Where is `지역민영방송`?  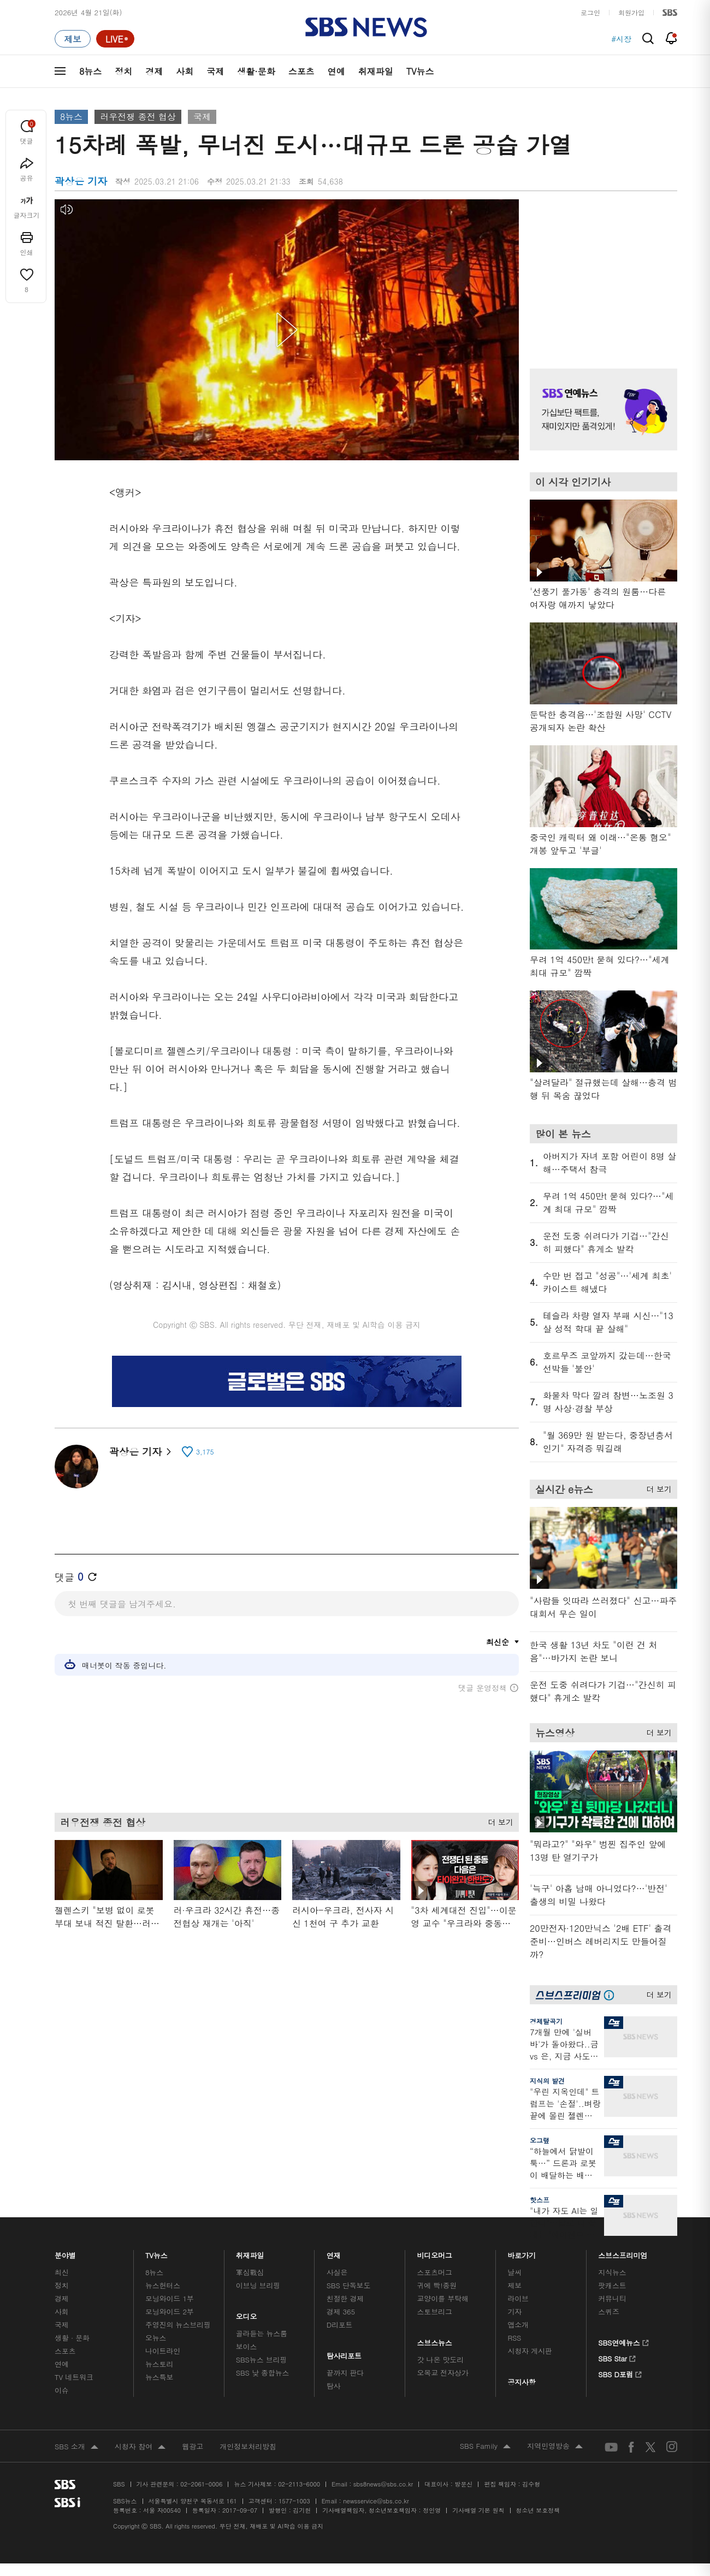
지역민영방송 is located at coordinates (555, 2447).